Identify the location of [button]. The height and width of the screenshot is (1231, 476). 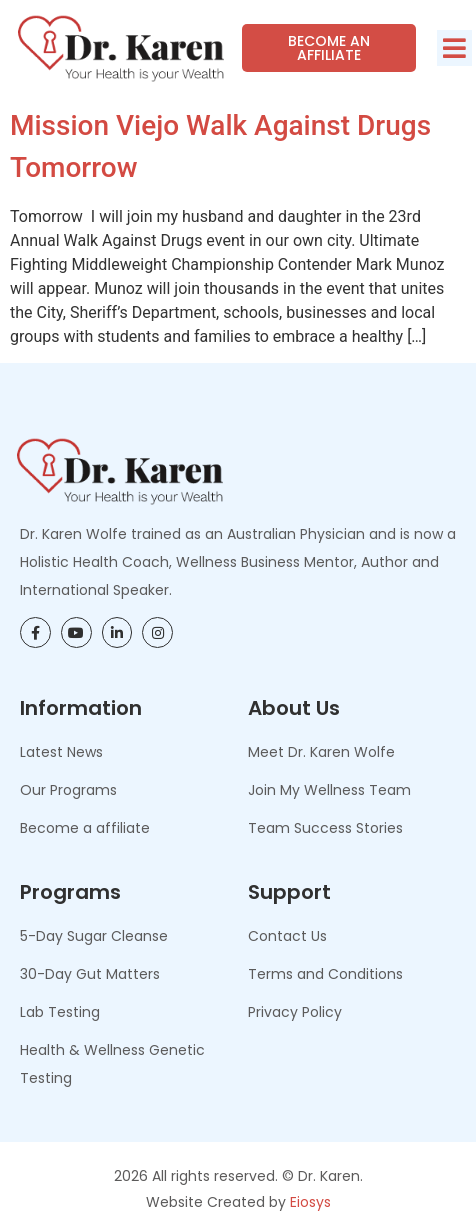
(454, 48).